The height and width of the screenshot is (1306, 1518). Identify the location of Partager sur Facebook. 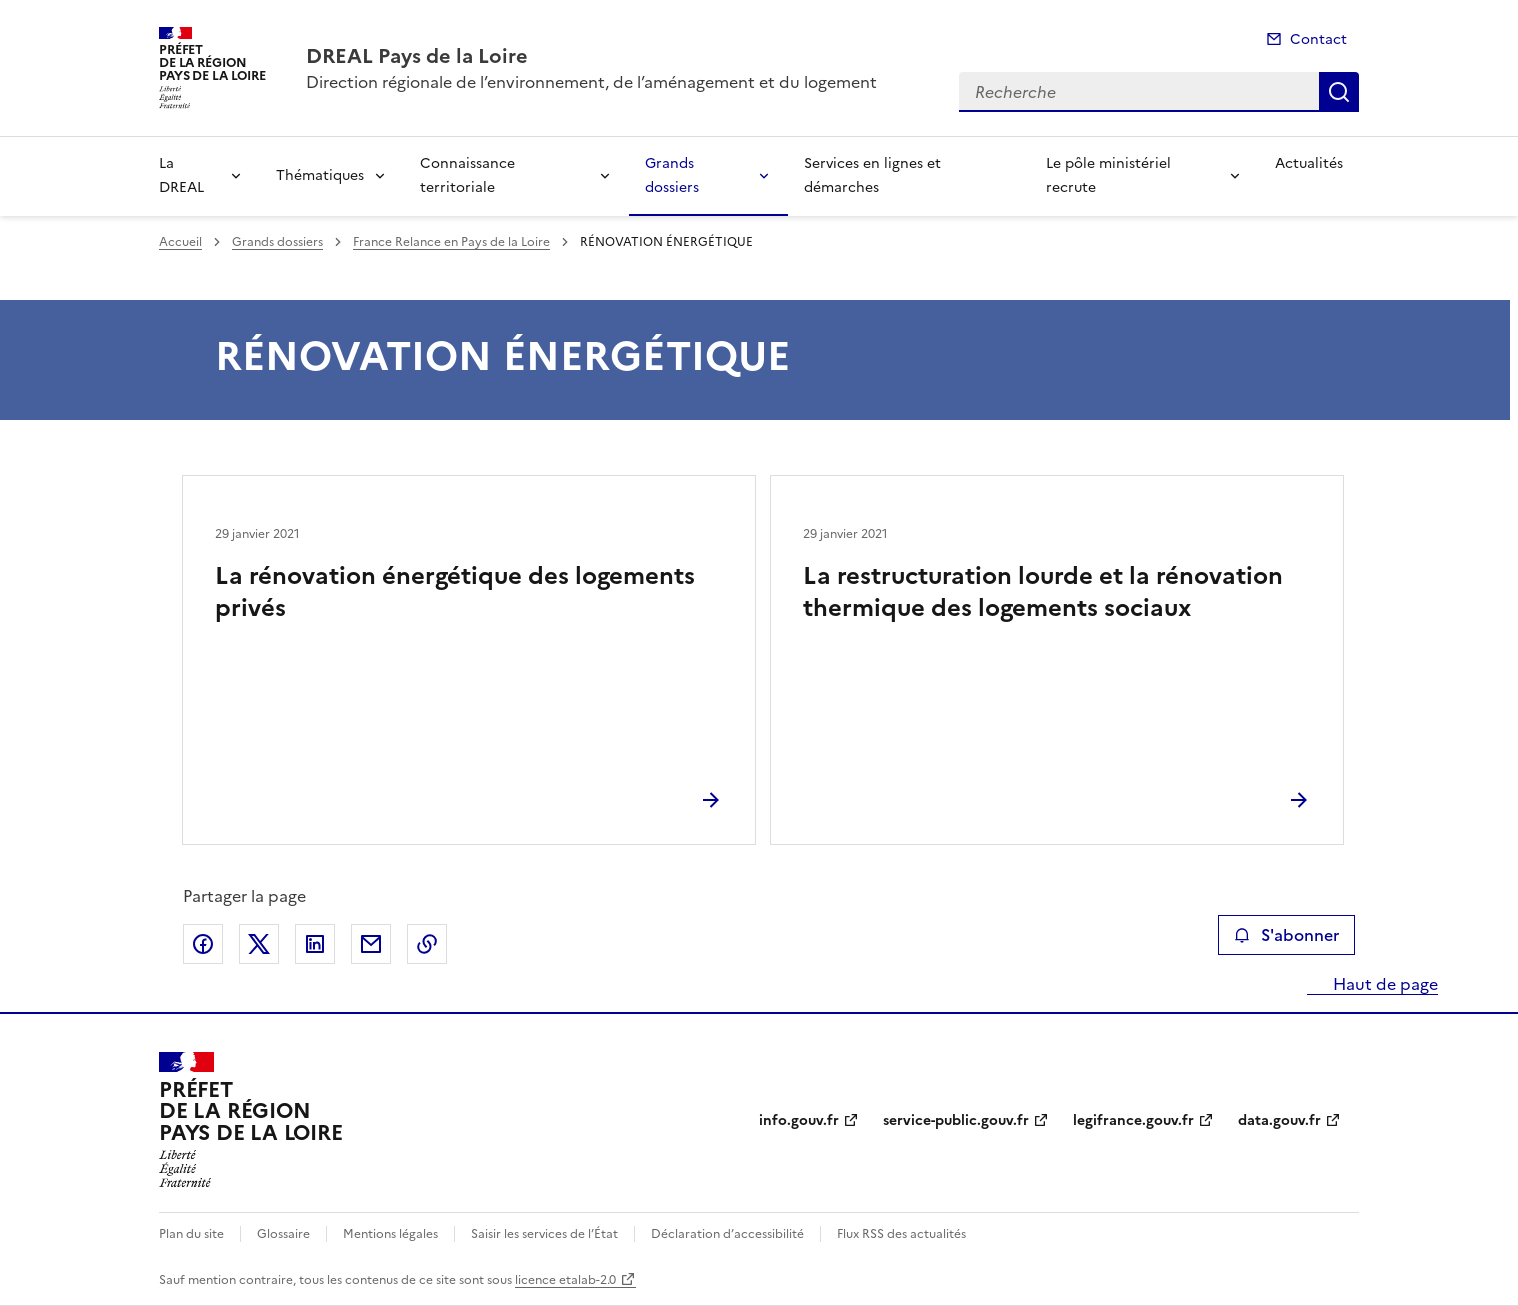
(203, 944).